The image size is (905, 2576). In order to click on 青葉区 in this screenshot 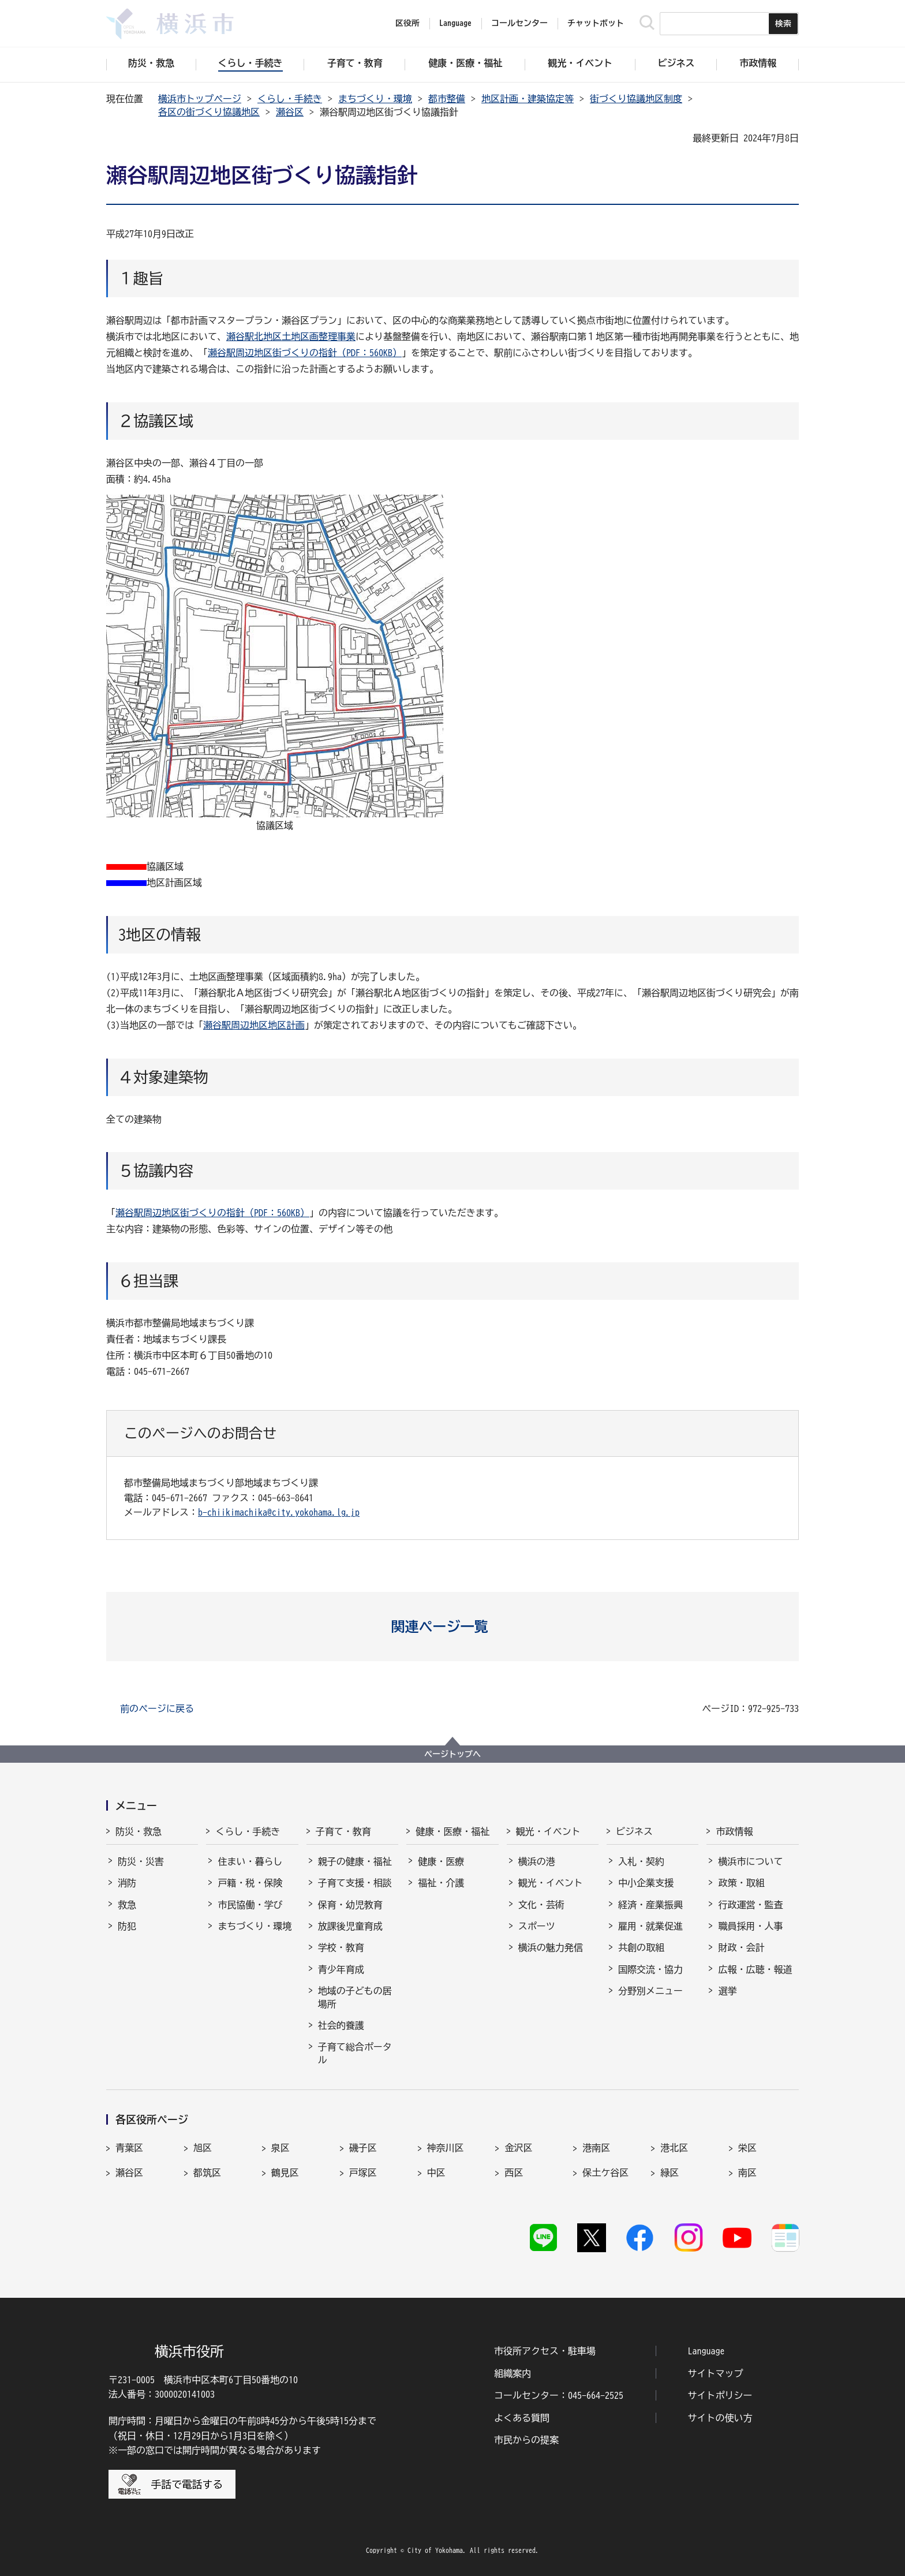, I will do `click(129, 2147)`.